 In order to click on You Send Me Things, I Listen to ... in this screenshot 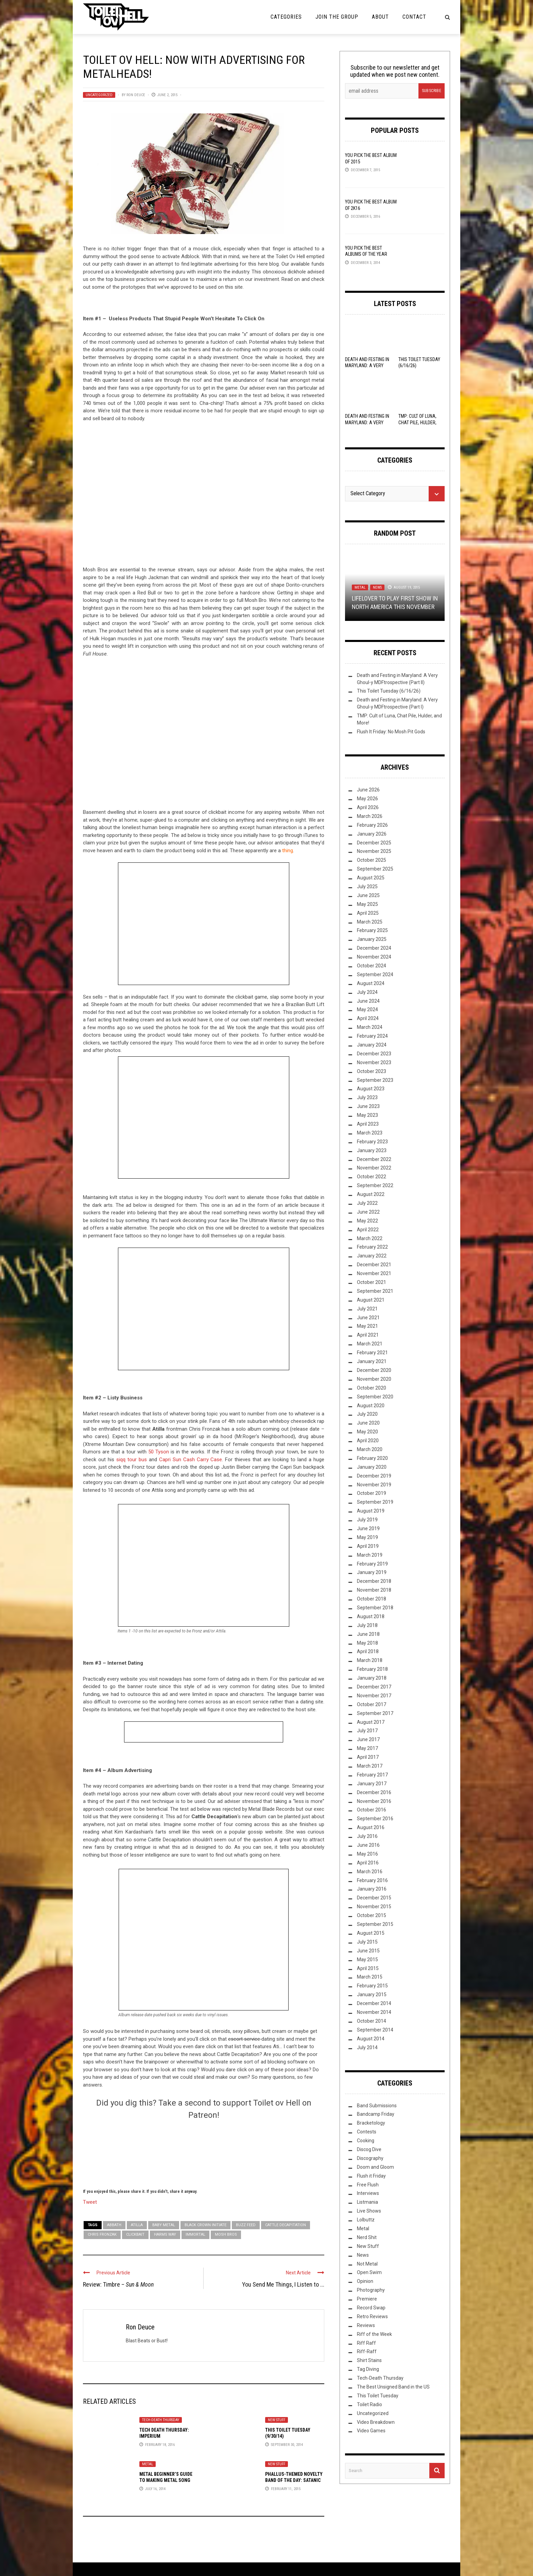, I will do `click(283, 2284)`.